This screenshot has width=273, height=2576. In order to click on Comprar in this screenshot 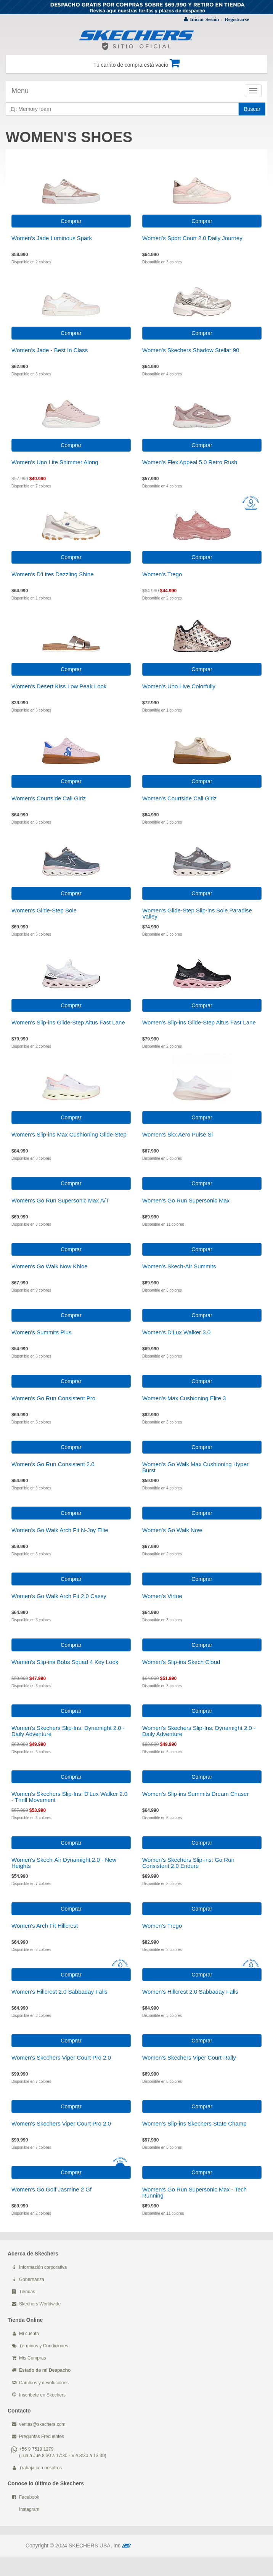, I will do `click(71, 221)`.